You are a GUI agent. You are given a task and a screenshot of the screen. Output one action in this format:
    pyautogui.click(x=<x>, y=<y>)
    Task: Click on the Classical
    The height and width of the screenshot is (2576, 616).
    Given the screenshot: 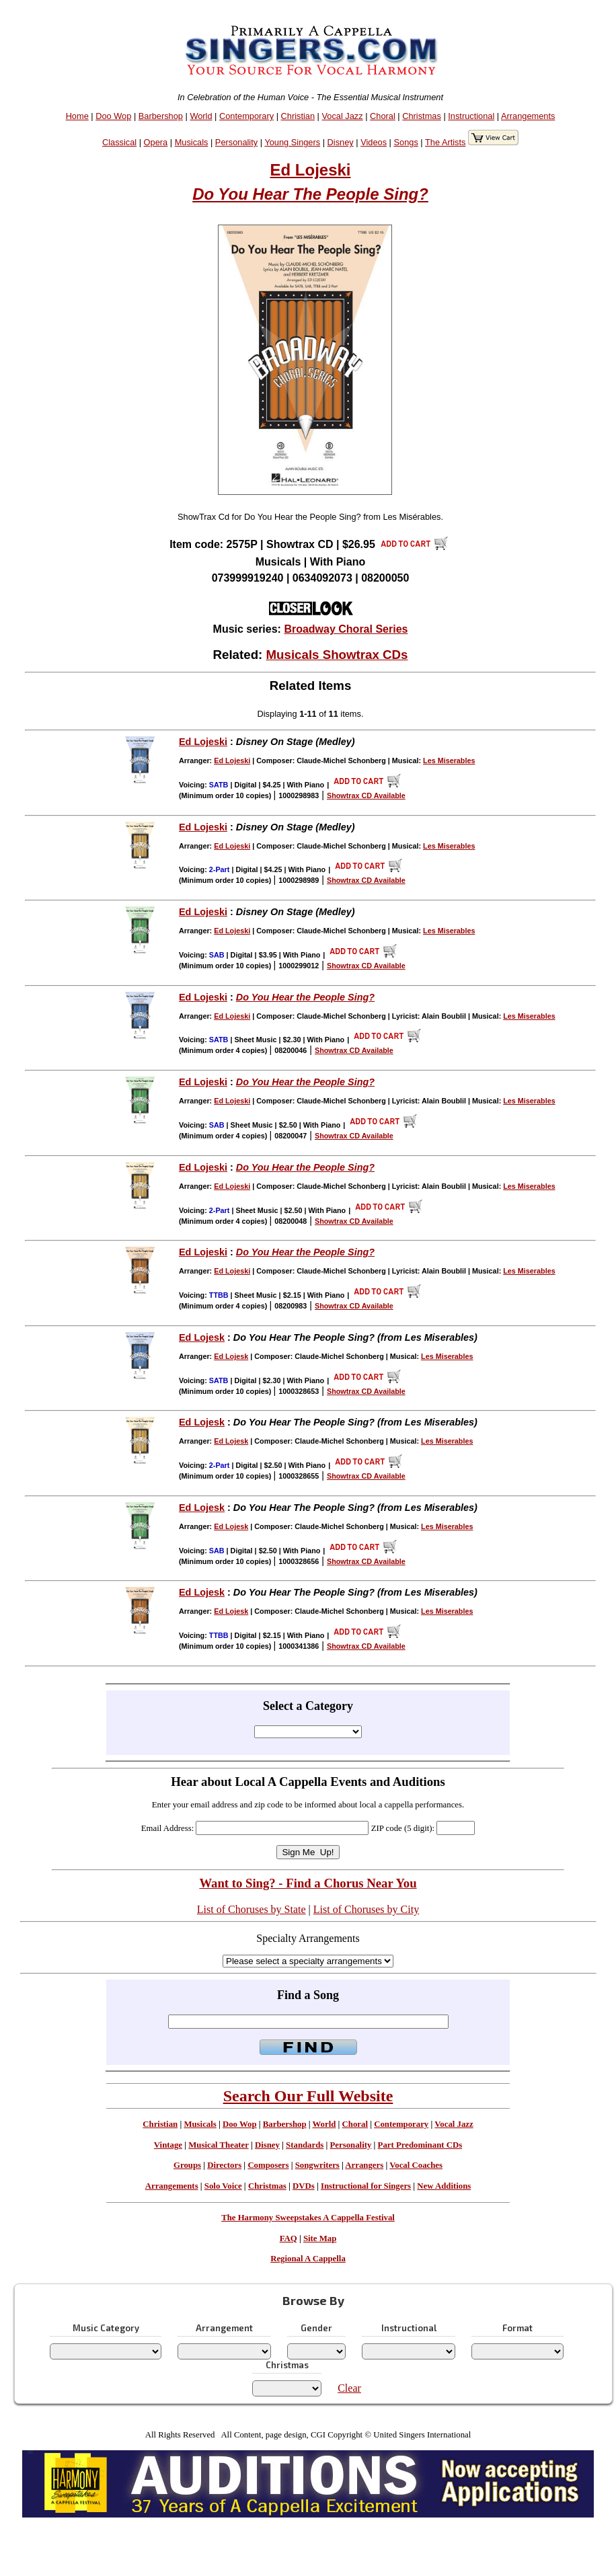 What is the action you would take?
    pyautogui.click(x=119, y=142)
    